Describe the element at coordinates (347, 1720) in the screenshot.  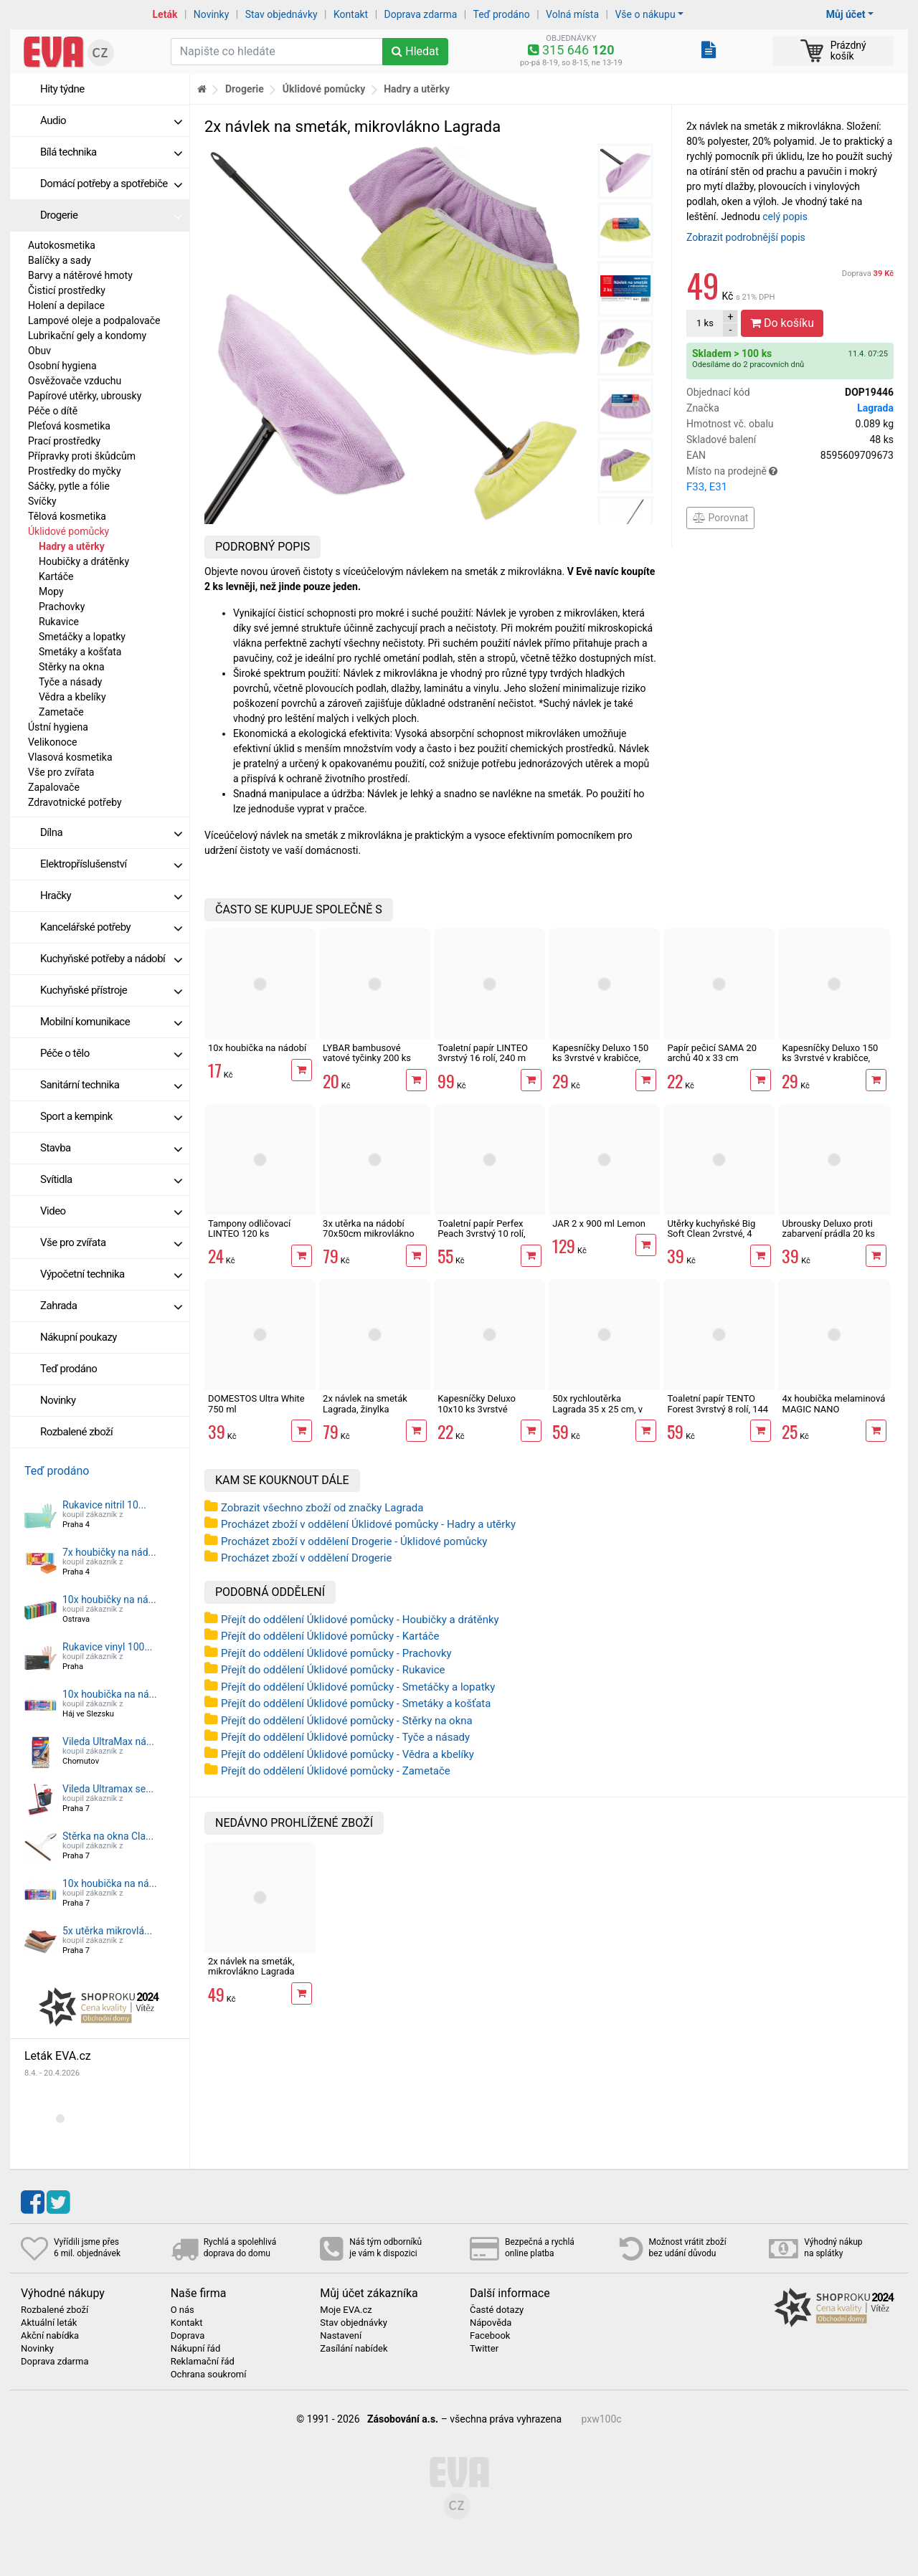
I see `Přejít do oddělení Úklidové pomůcky - Stěrky na okna` at that location.